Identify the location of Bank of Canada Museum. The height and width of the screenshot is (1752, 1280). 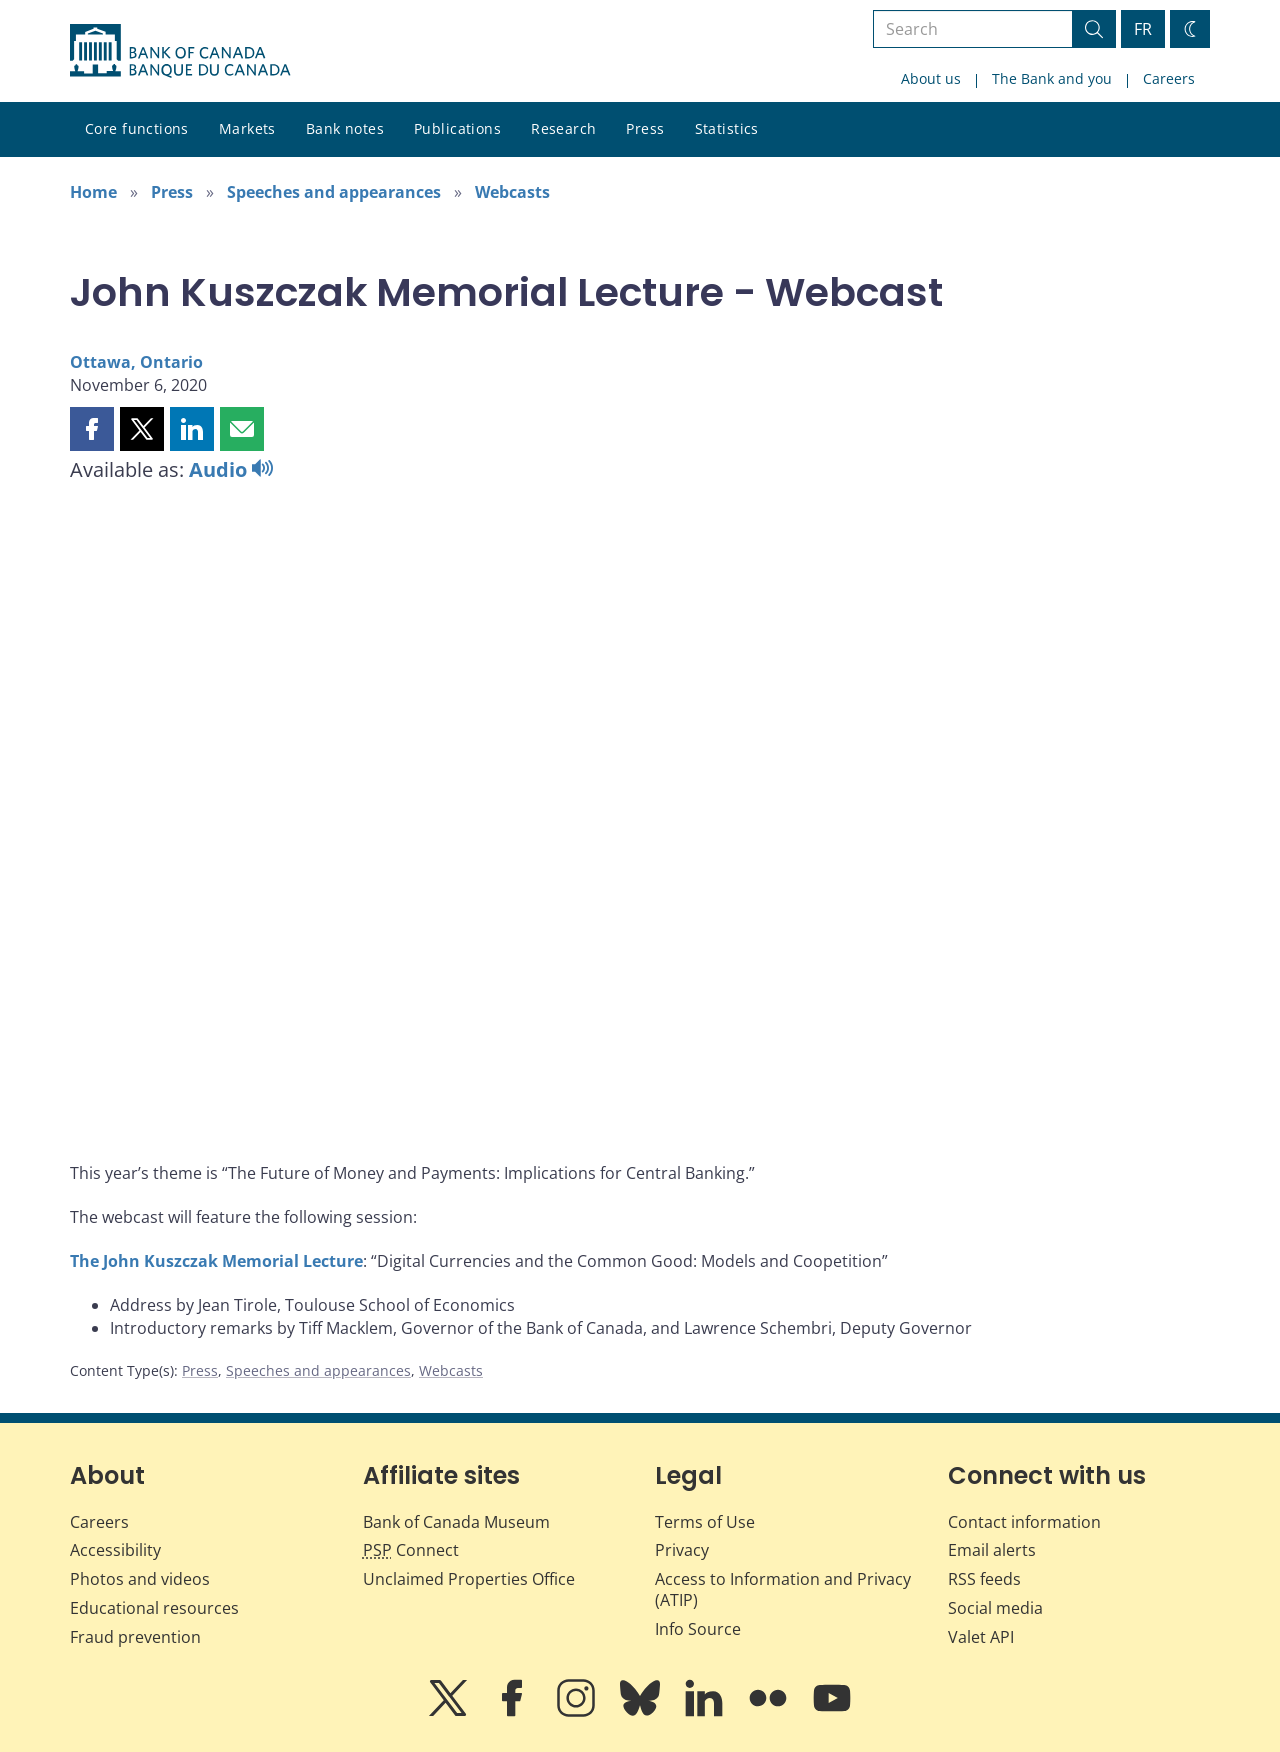
(456, 1522).